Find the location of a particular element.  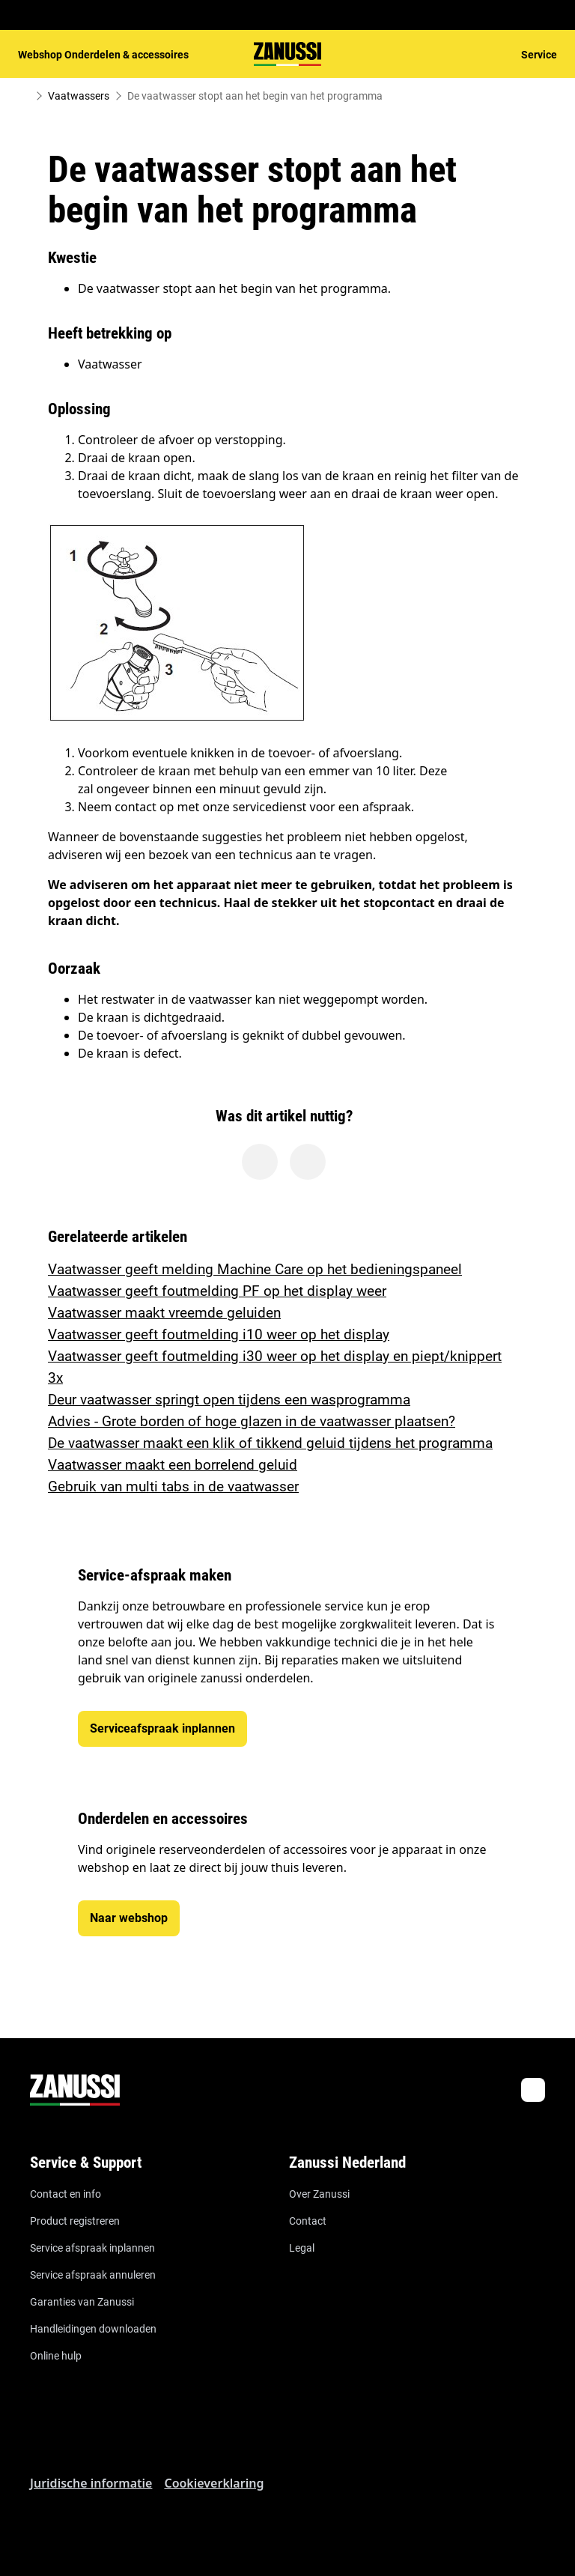

Vaatwasser maakt vreemde geluiden is located at coordinates (164, 1312).